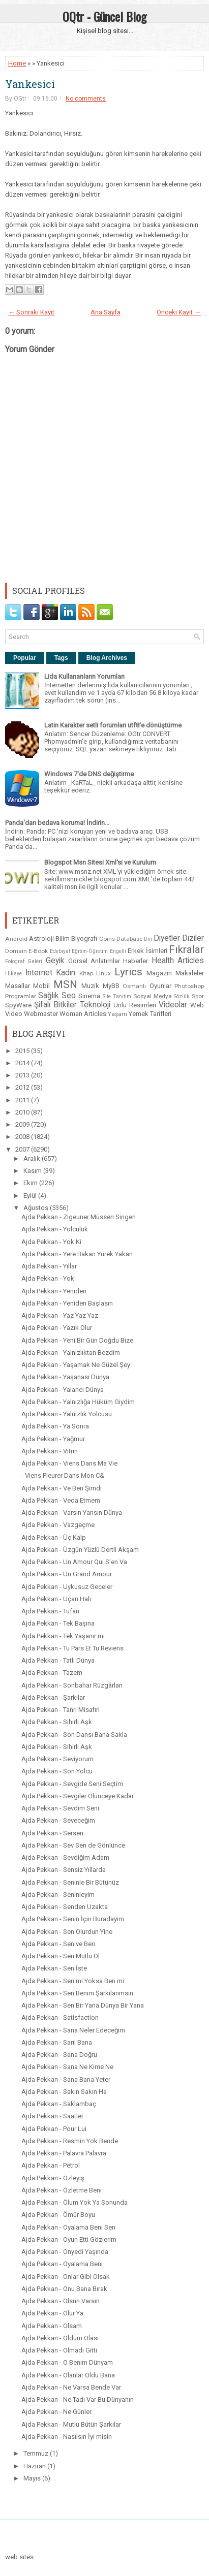  I want to click on Yaşam, so click(117, 1013).